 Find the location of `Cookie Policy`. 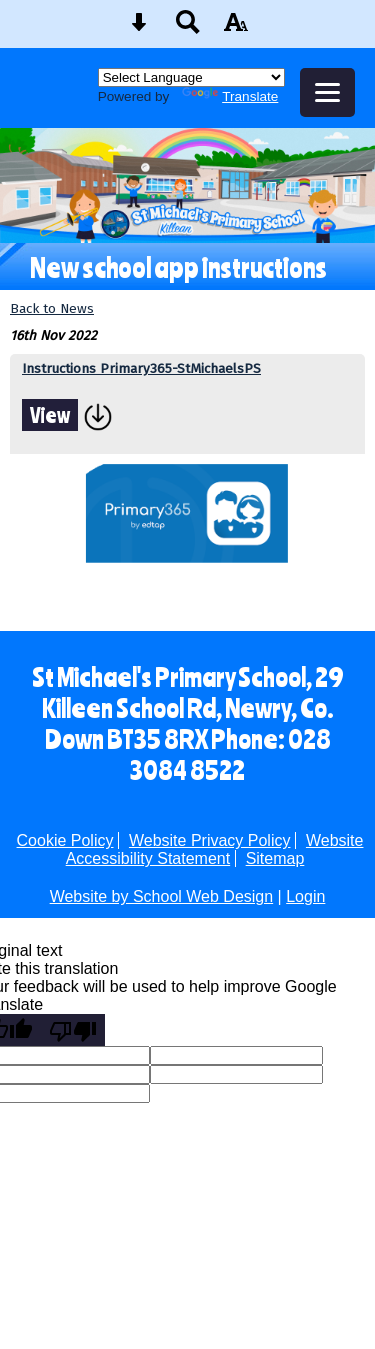

Cookie Policy is located at coordinates (65, 840).